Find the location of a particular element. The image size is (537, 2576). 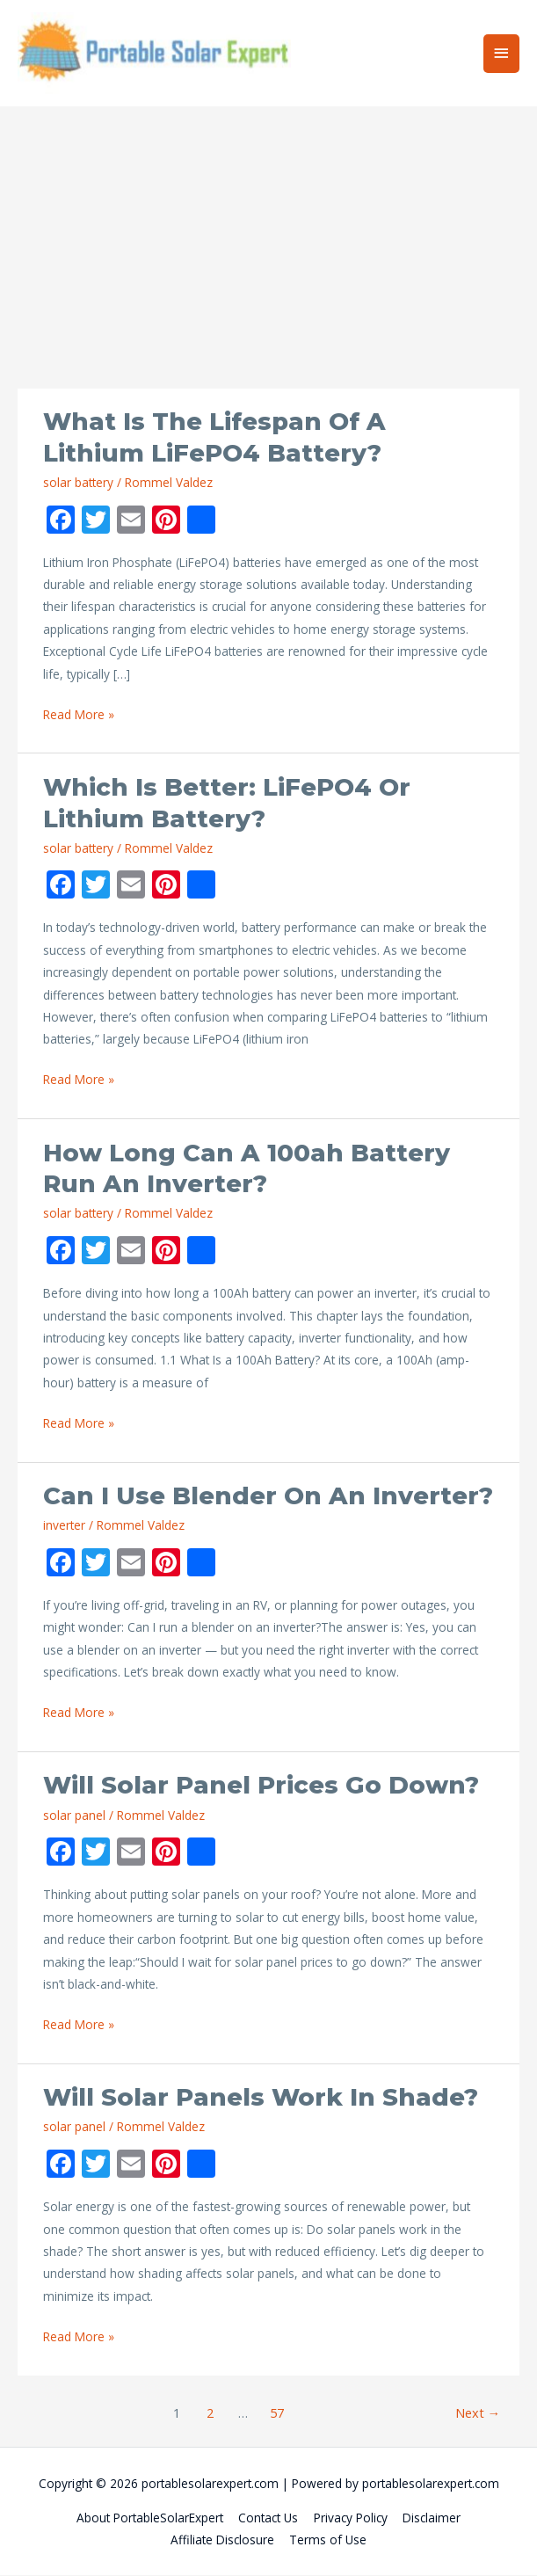

Affiliate Disclosure is located at coordinates (222, 2541).